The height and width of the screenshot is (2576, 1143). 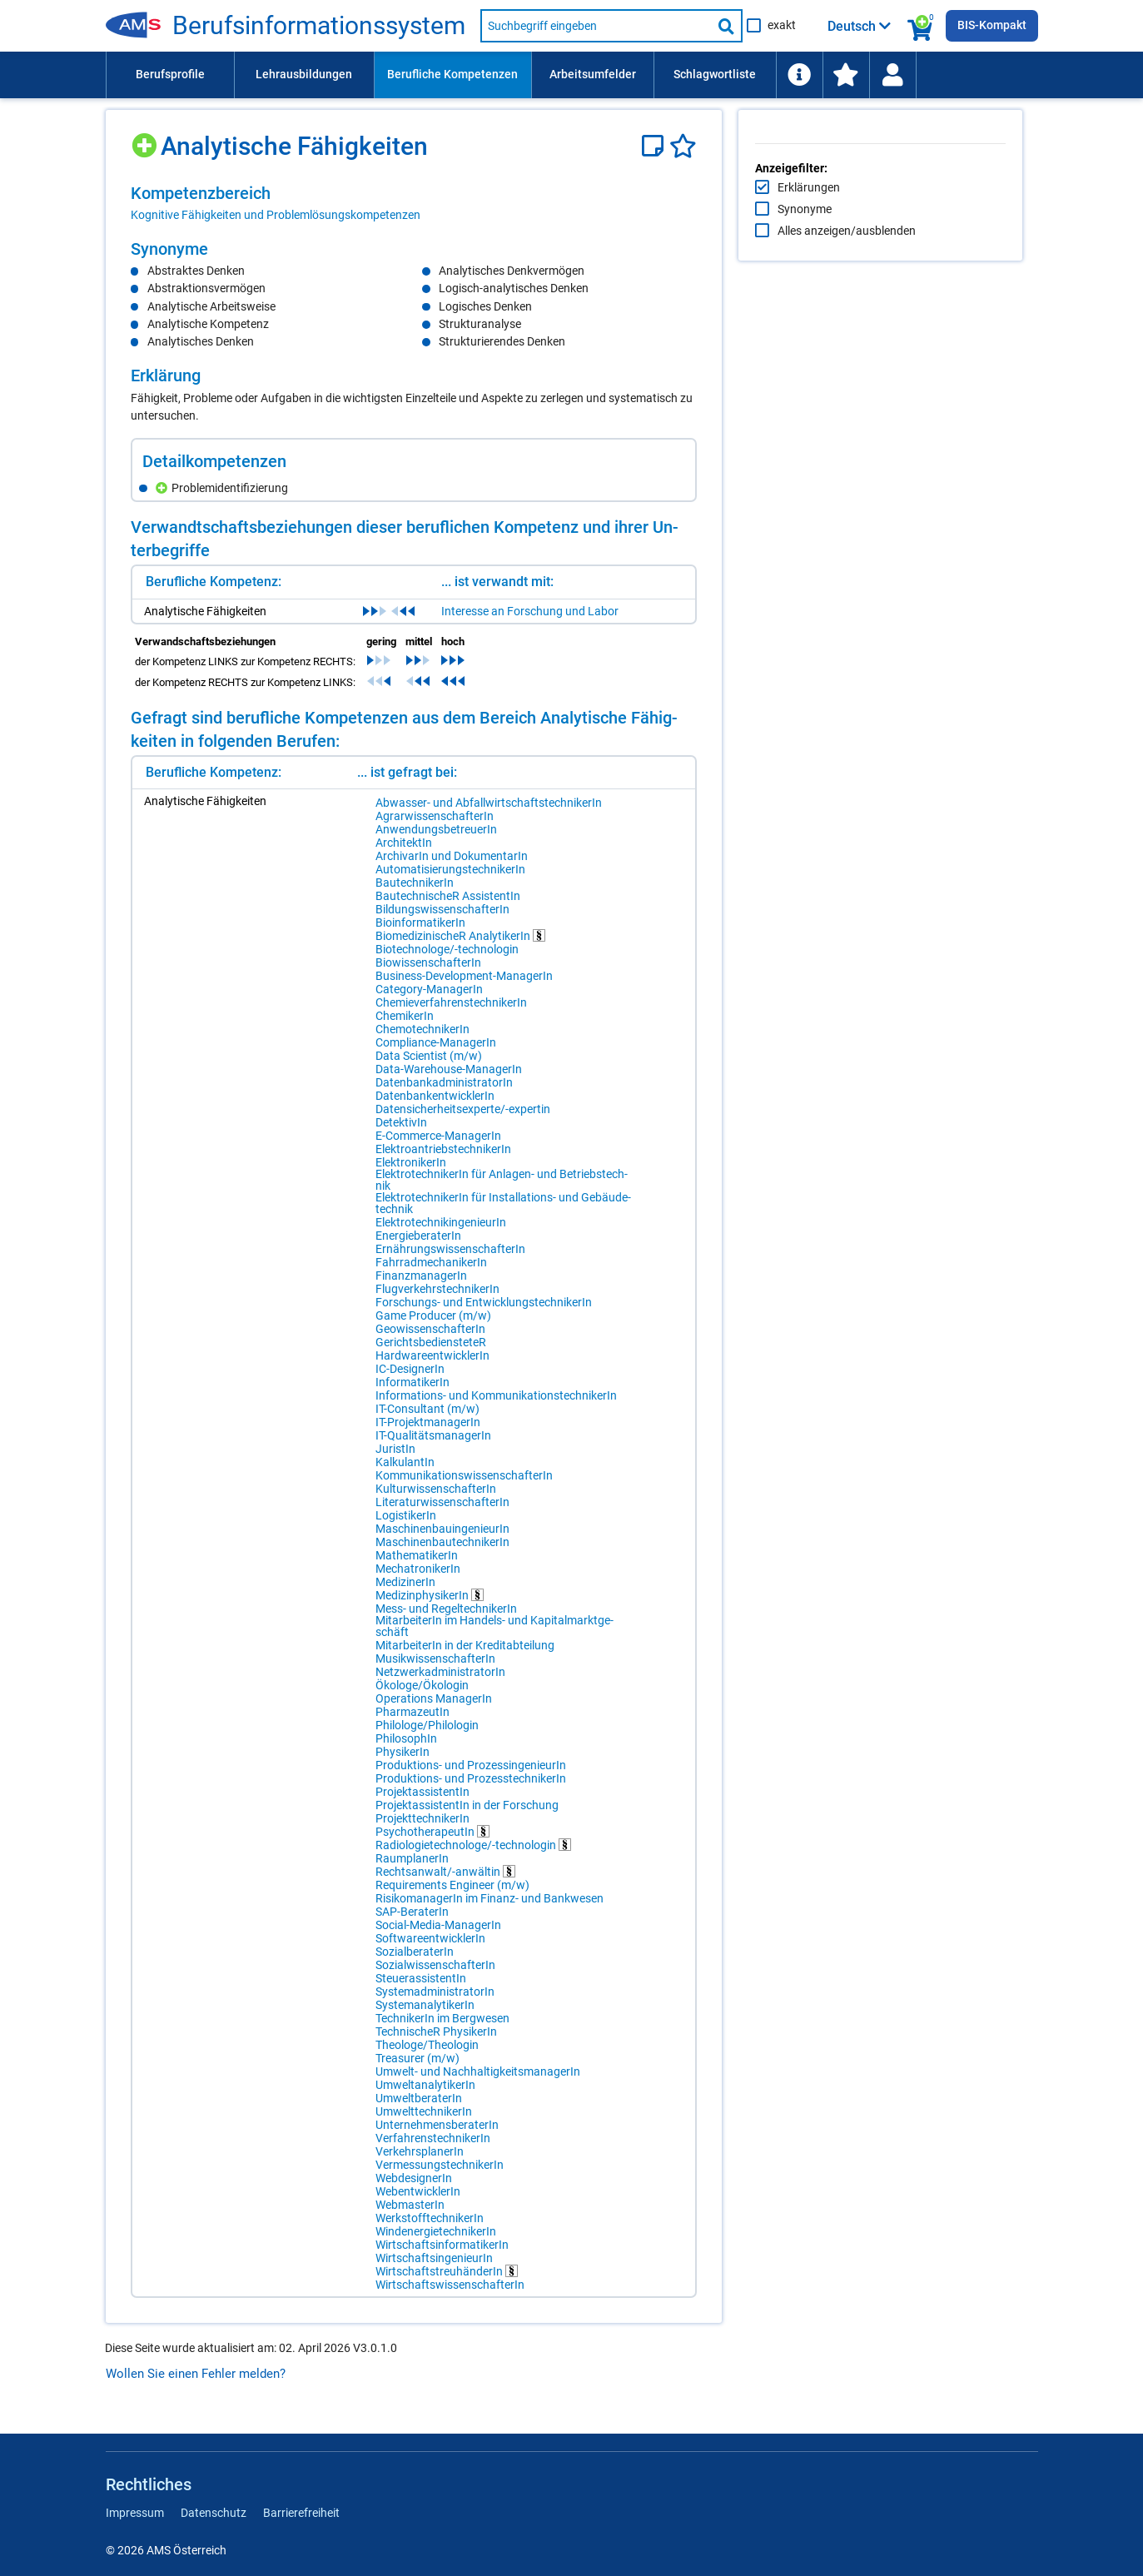 I want to click on [Notizzettel], so click(x=655, y=146).